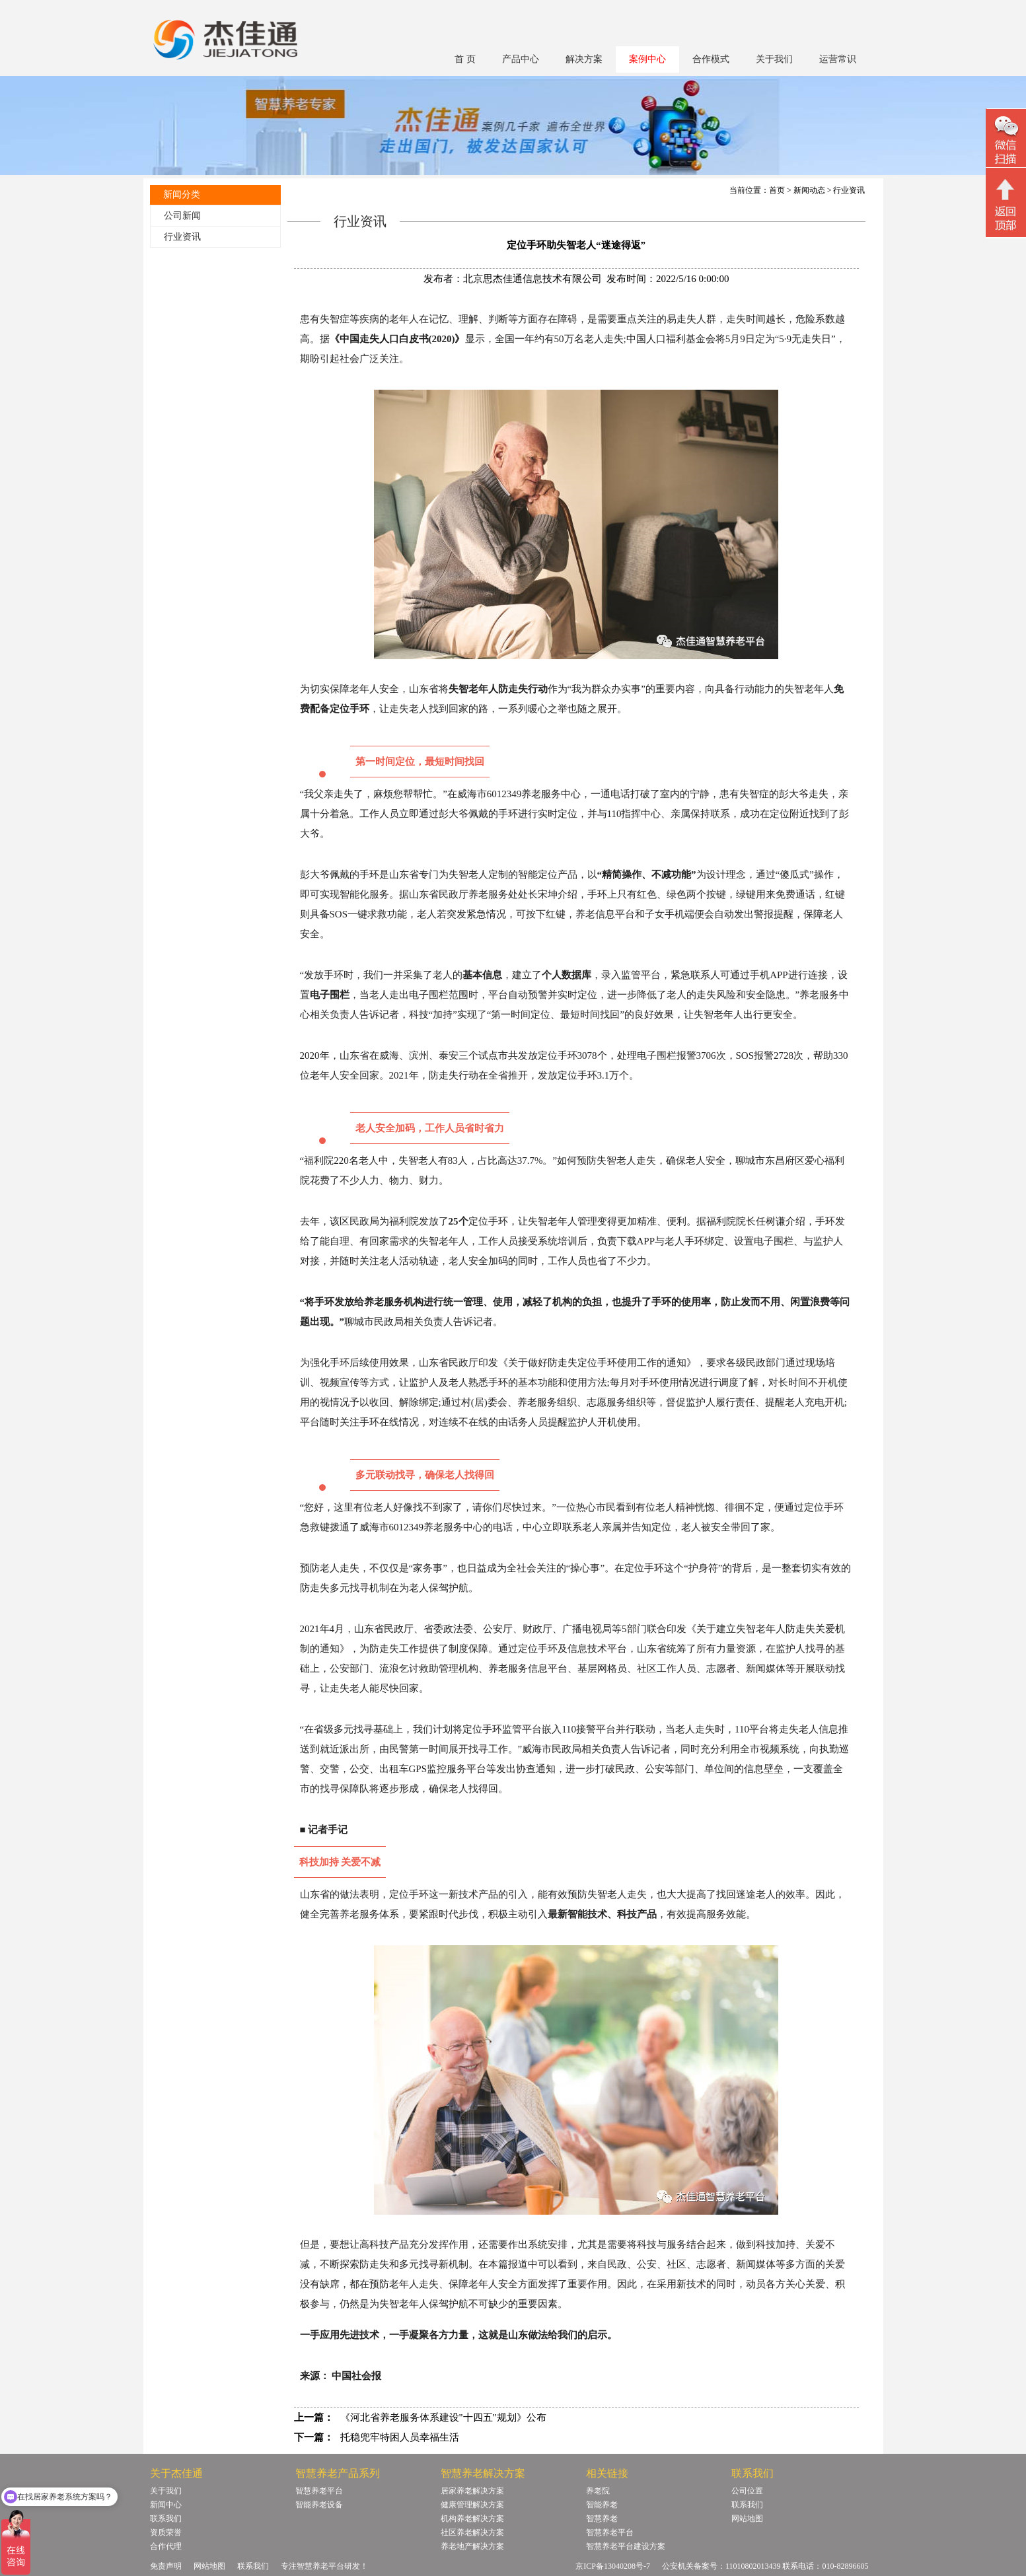 The image size is (1026, 2576). Describe the element at coordinates (399, 2437) in the screenshot. I see `托稳兜牢特困人员幸福生活` at that location.